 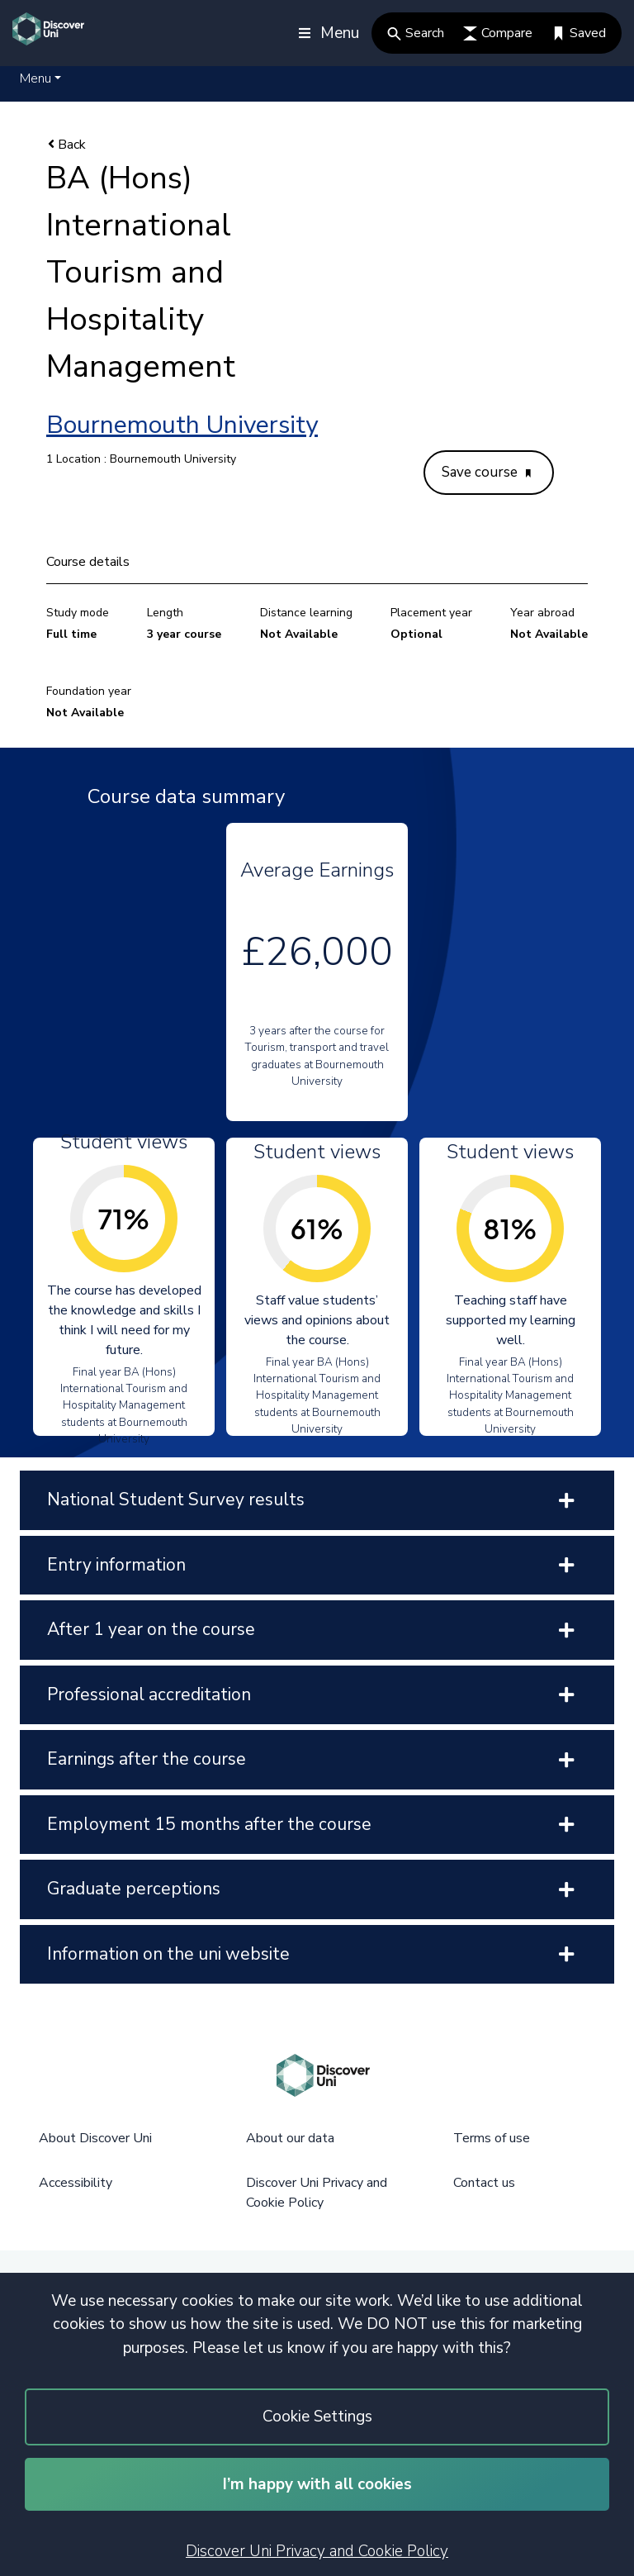 What do you see at coordinates (486, 472) in the screenshot?
I see `Save course` at bounding box center [486, 472].